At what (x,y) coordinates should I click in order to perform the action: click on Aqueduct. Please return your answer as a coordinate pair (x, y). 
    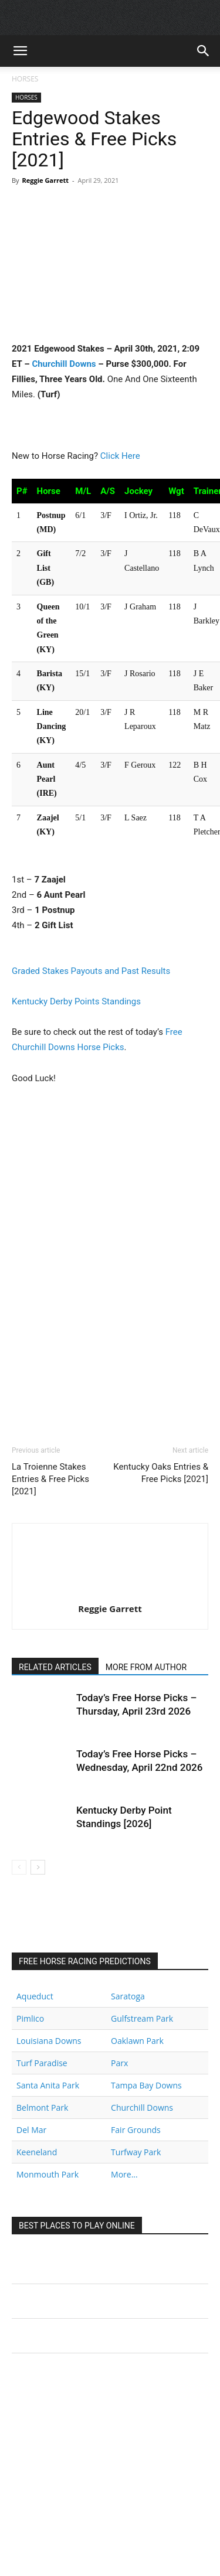
    Looking at the image, I should click on (34, 1996).